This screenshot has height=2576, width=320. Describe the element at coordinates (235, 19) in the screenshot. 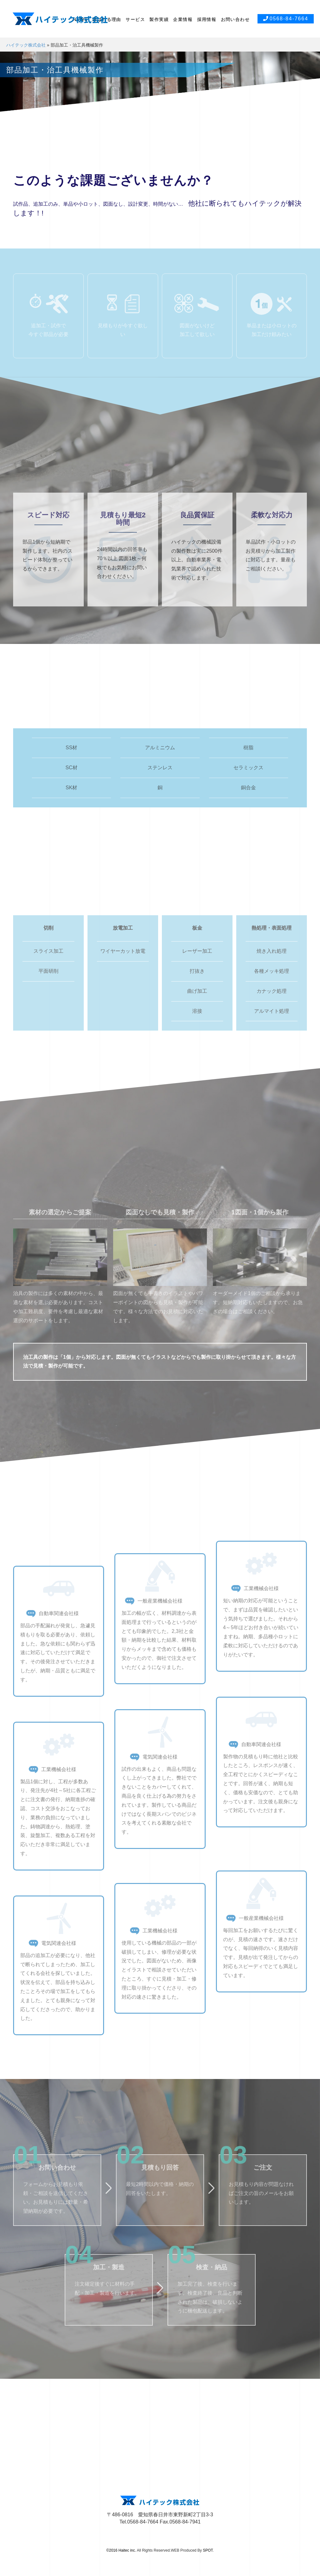

I see `お問い合わせ` at that location.